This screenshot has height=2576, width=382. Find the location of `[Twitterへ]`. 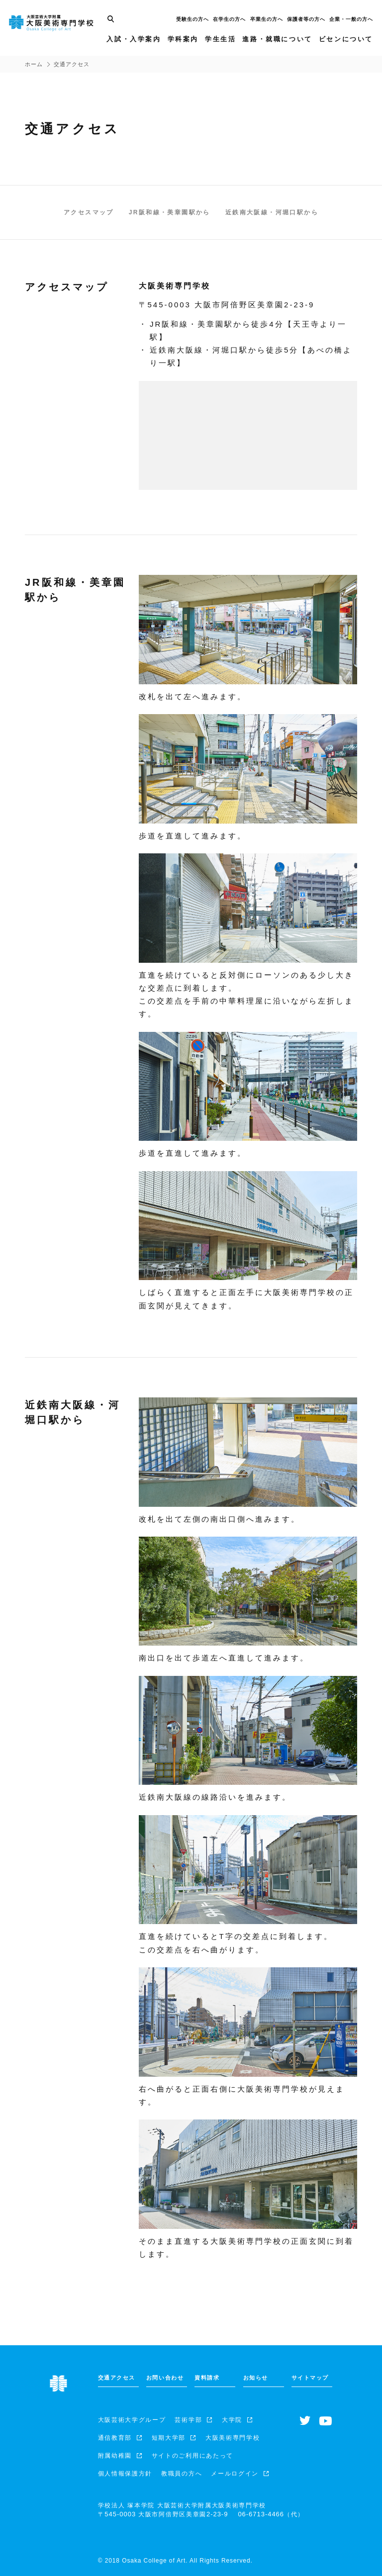

[Twitterへ] is located at coordinates (305, 2421).